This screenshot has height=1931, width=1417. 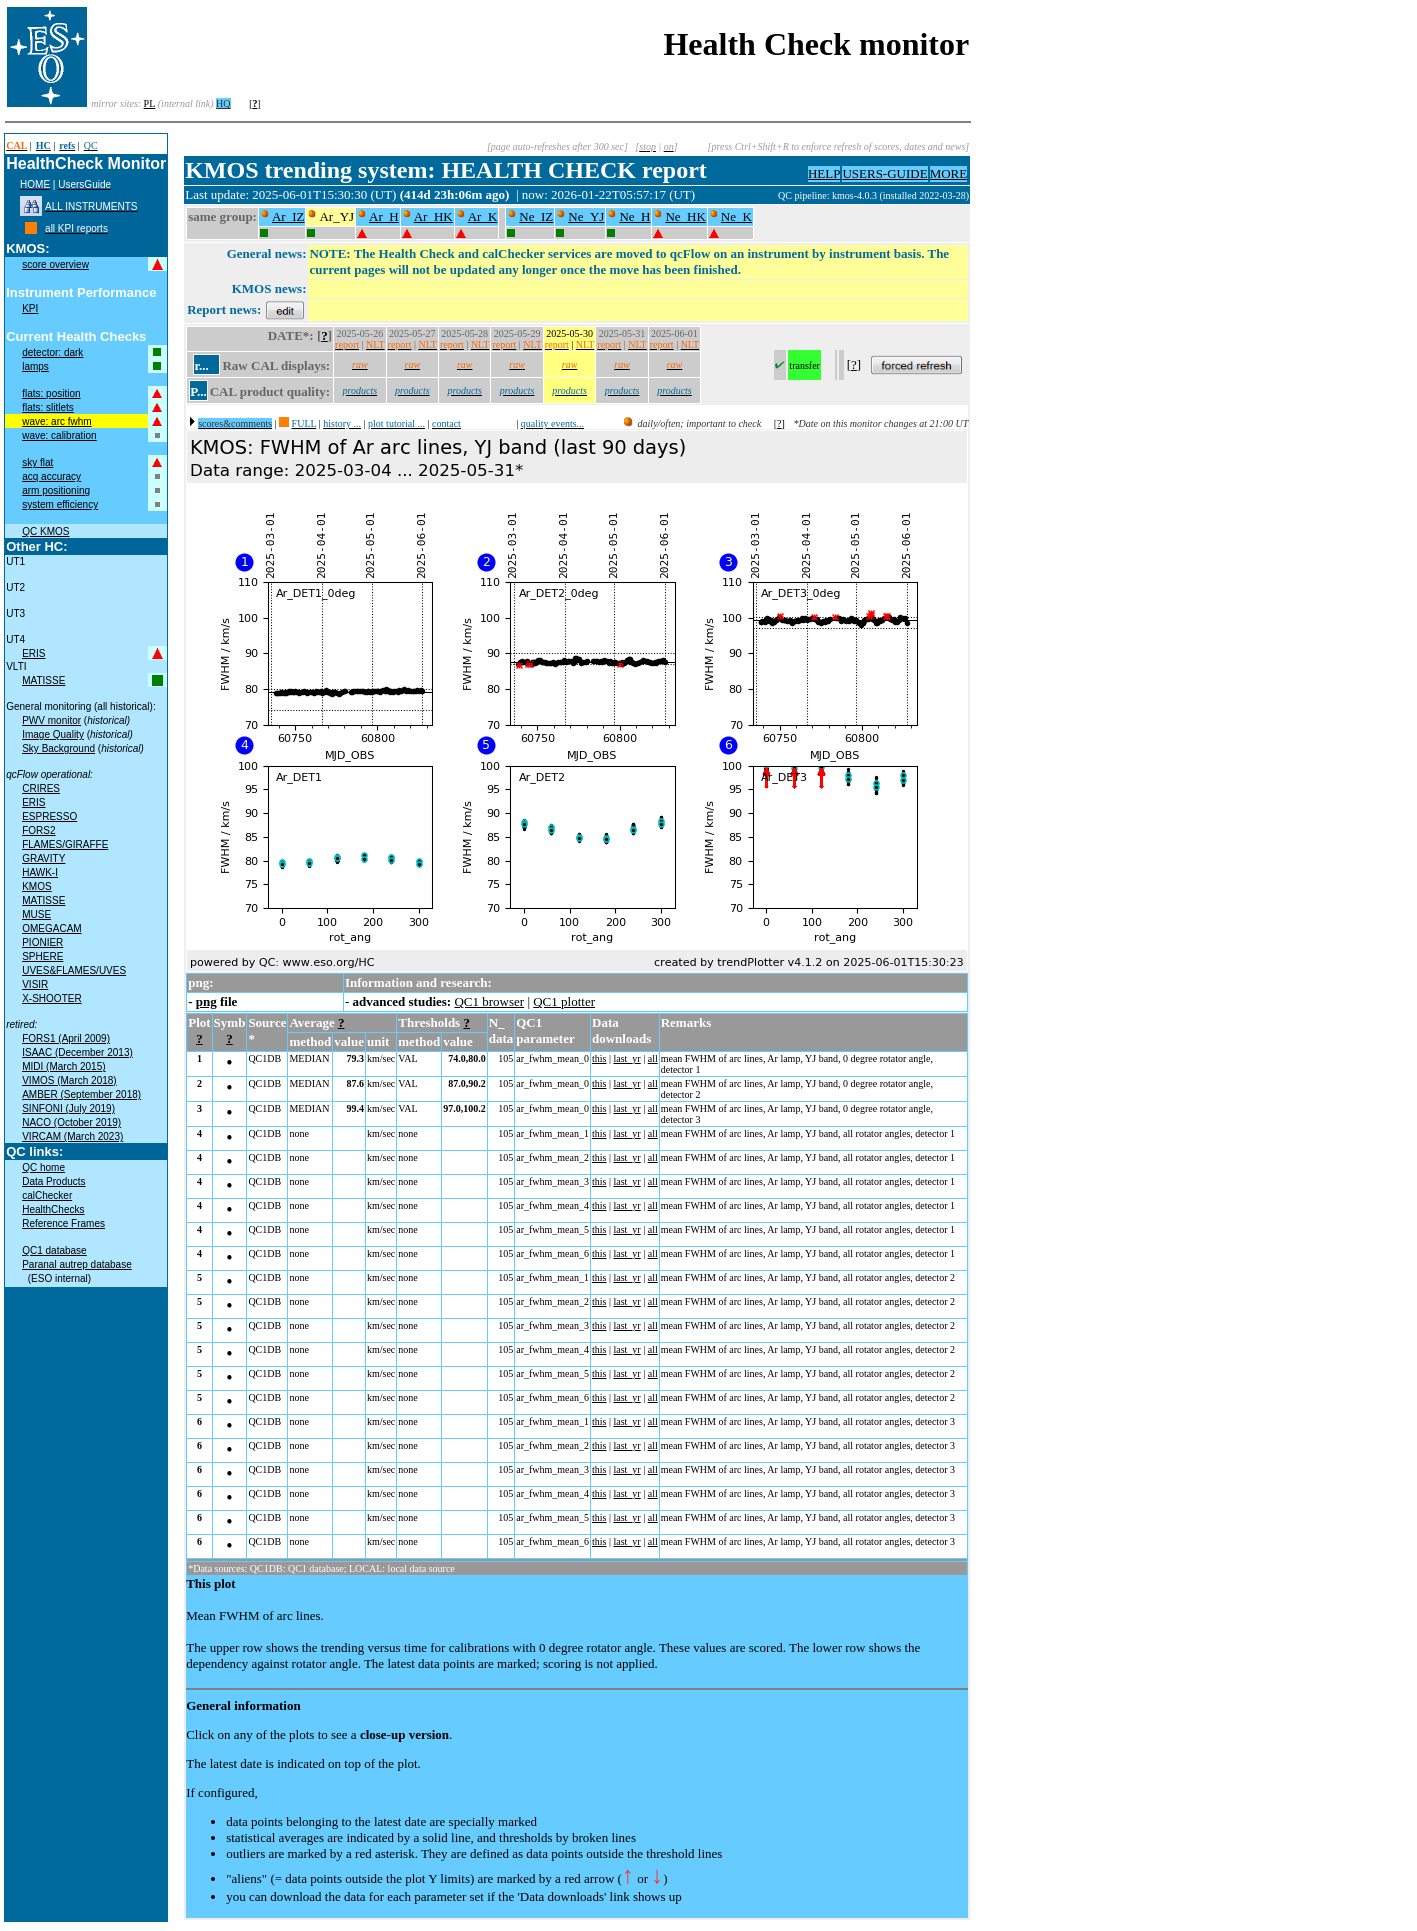 What do you see at coordinates (59, 435) in the screenshot?
I see `wave: calibration` at bounding box center [59, 435].